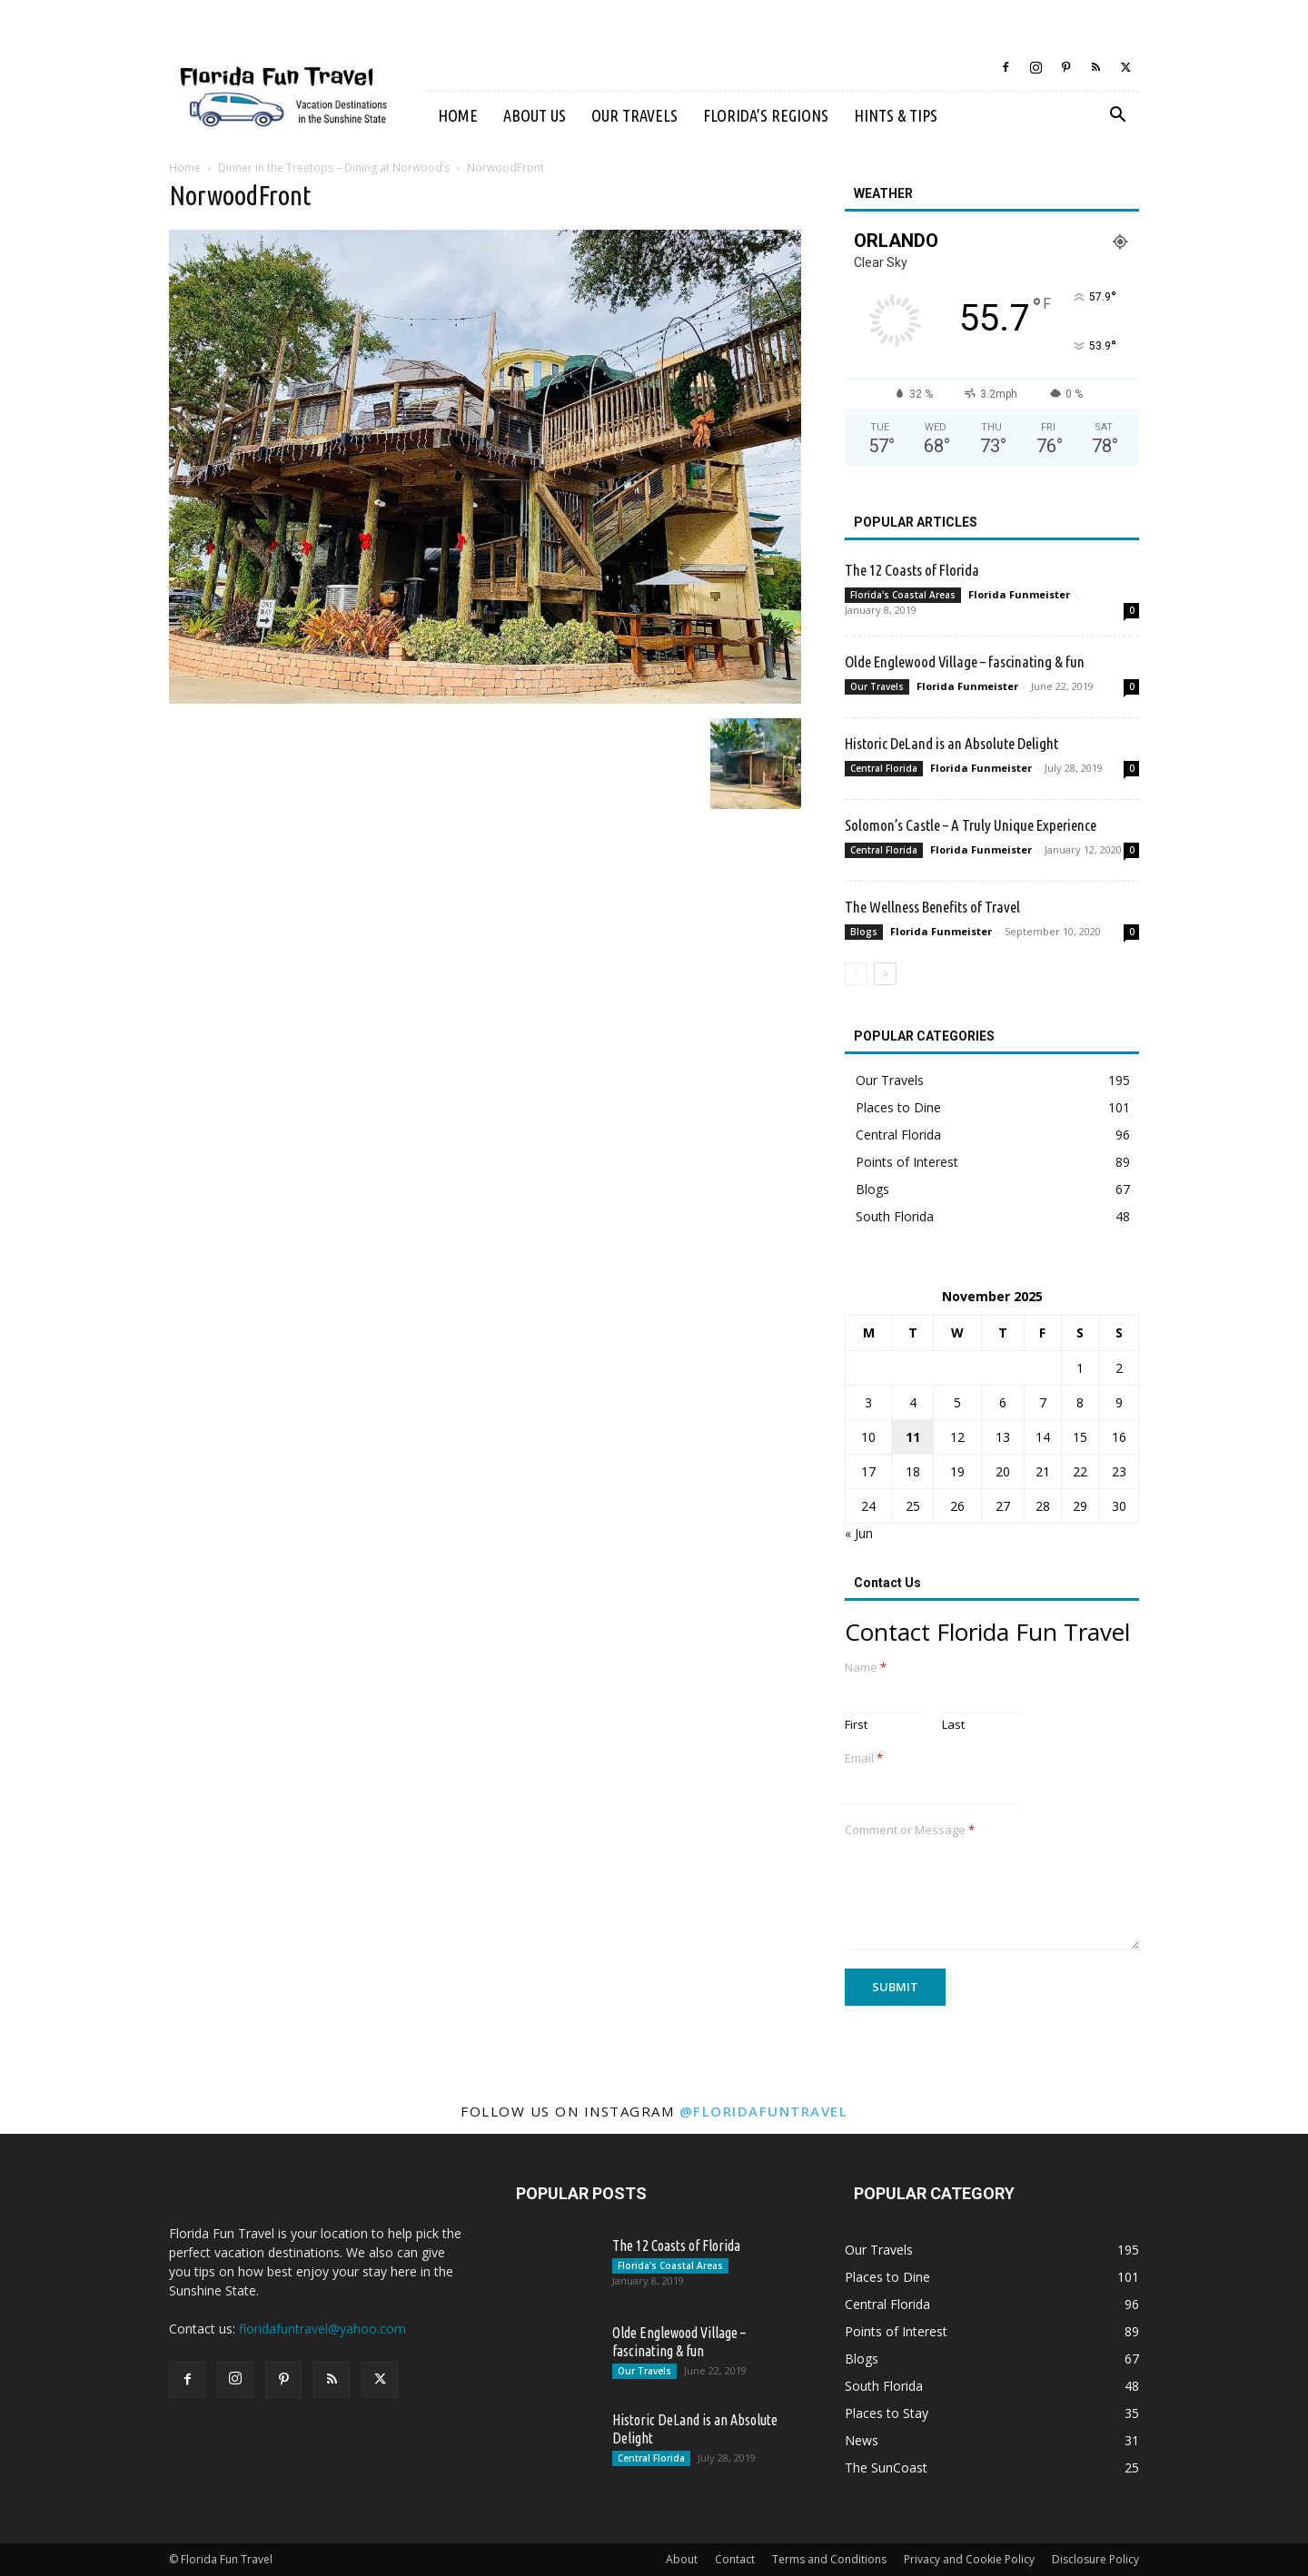 This screenshot has height=2576, width=1308. Describe the element at coordinates (859, 1533) in the screenshot. I see `« Jun` at that location.